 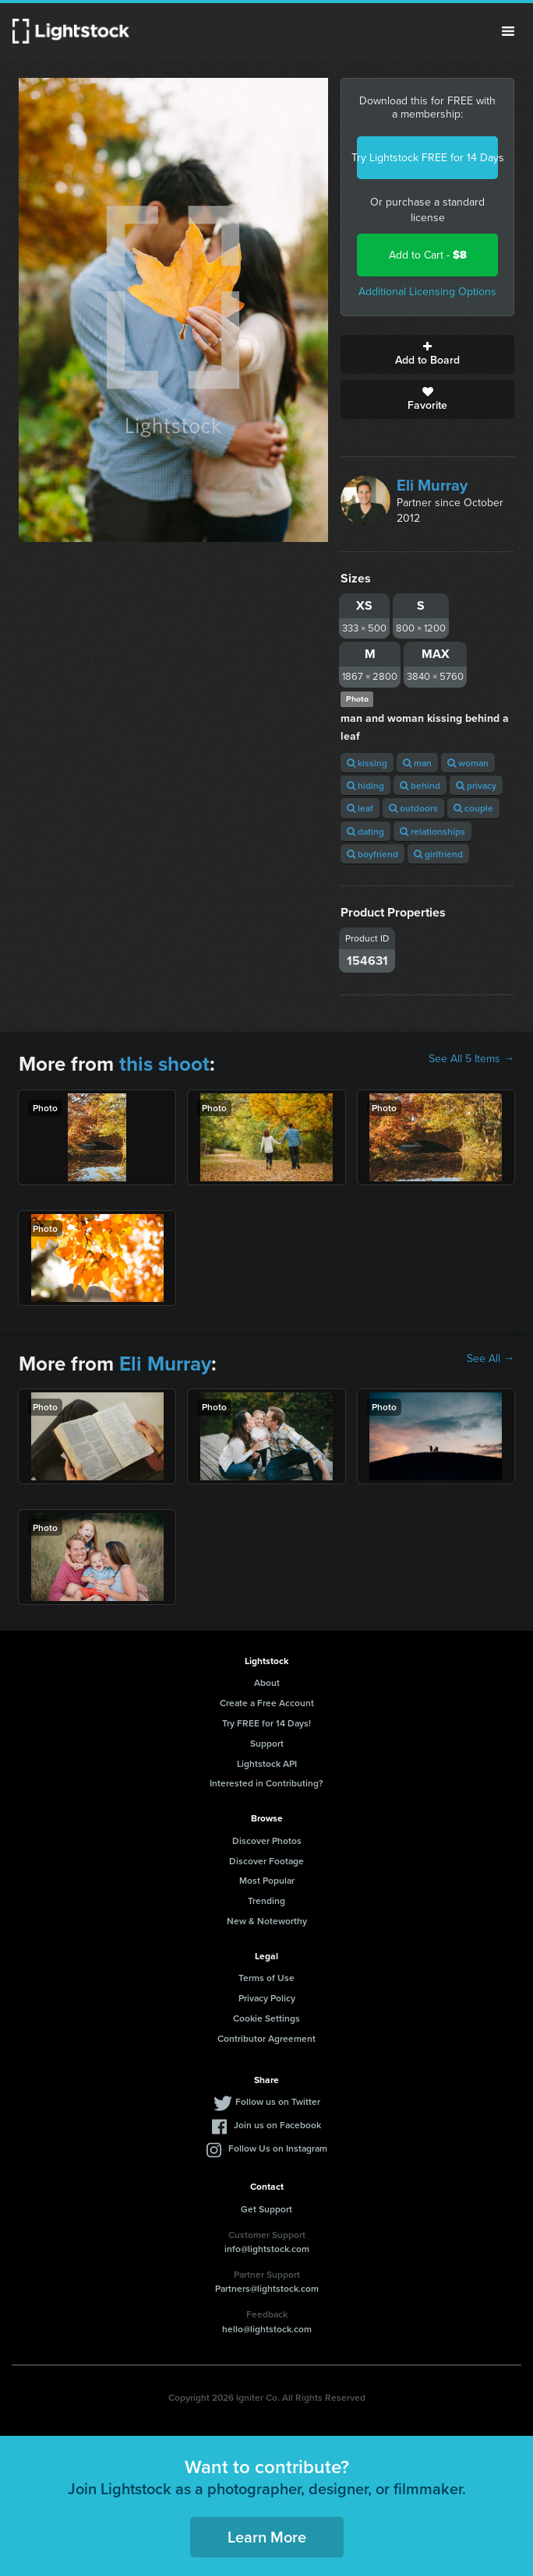 I want to click on Discover Photos, so click(x=267, y=1840).